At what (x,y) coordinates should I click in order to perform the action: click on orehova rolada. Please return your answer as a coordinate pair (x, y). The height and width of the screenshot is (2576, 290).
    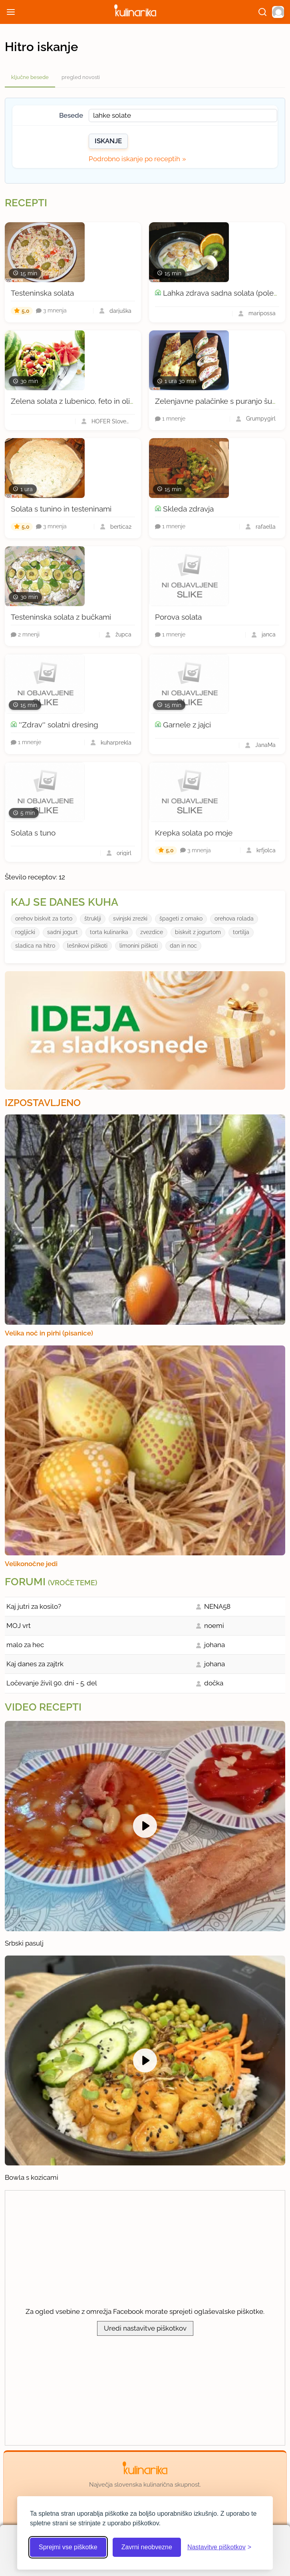
    Looking at the image, I should click on (234, 918).